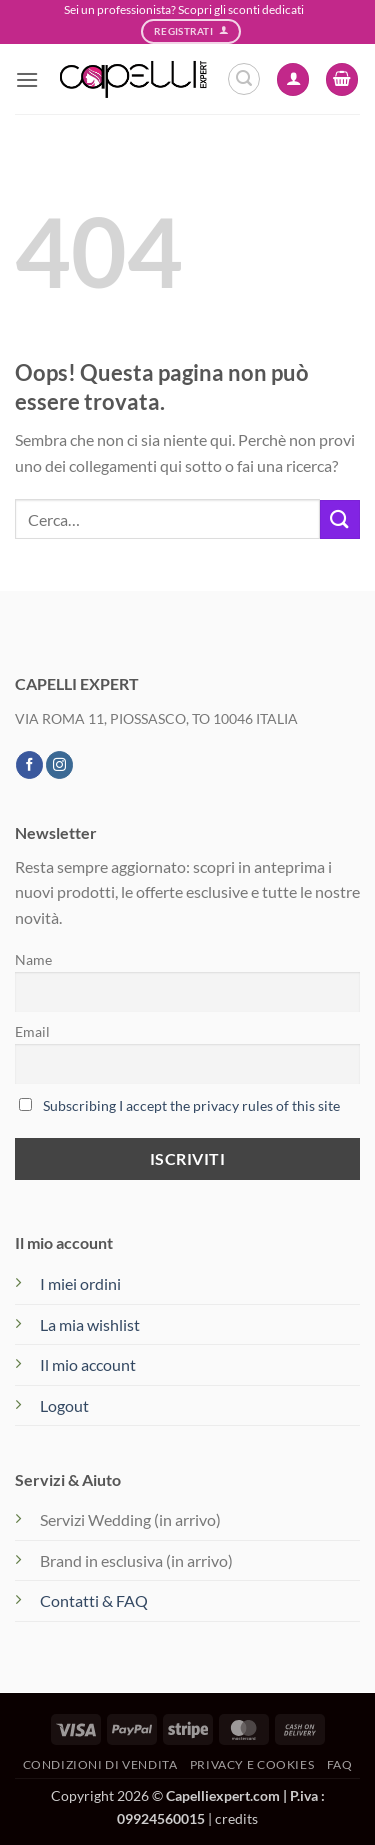 This screenshot has width=375, height=1845. I want to click on Privacy e Cookies, so click(252, 1764).